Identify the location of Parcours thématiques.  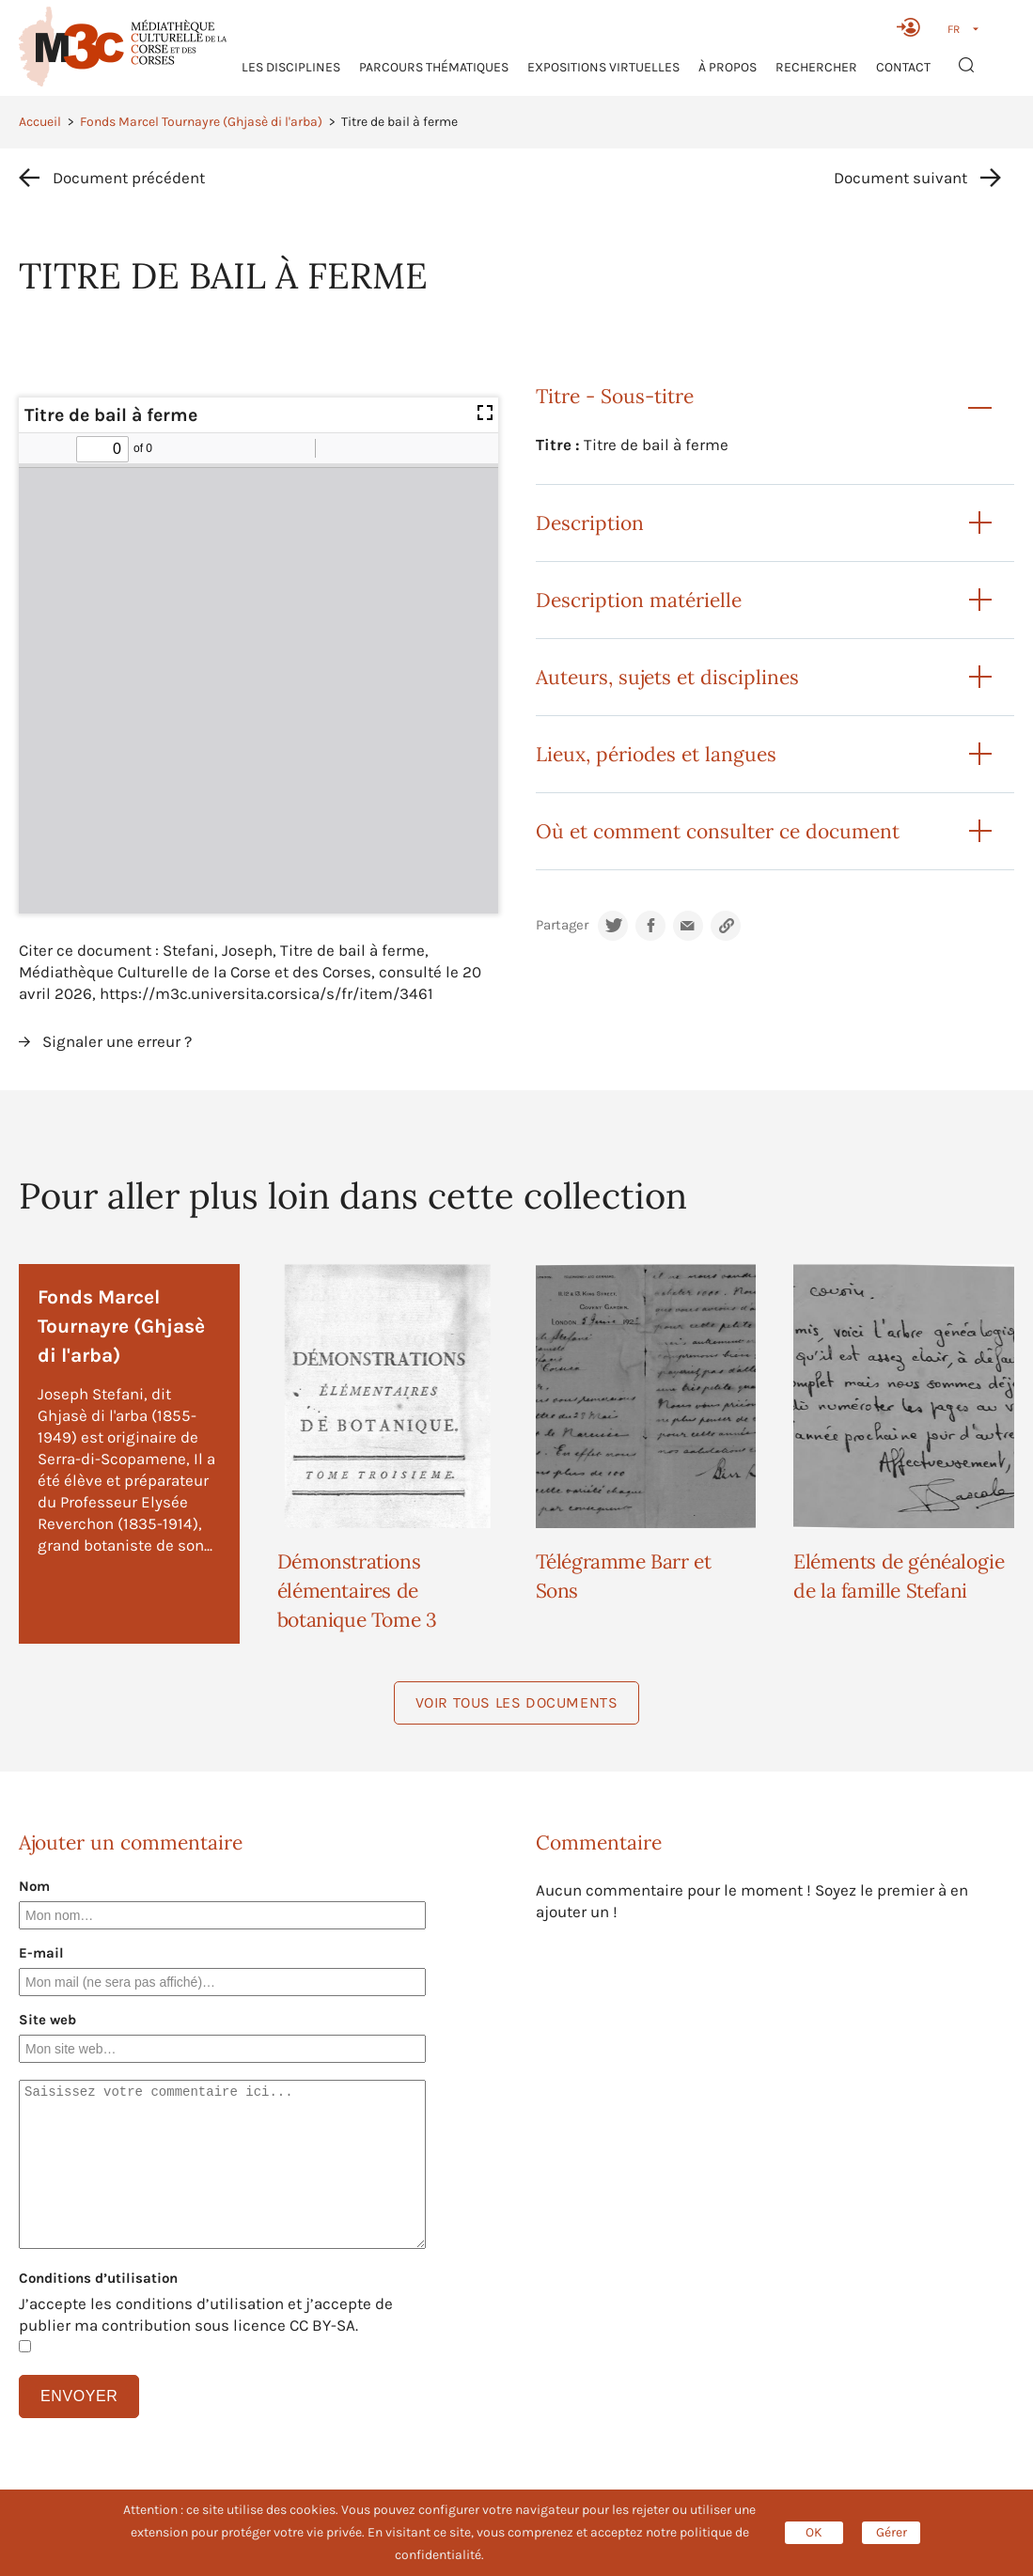
(434, 67).